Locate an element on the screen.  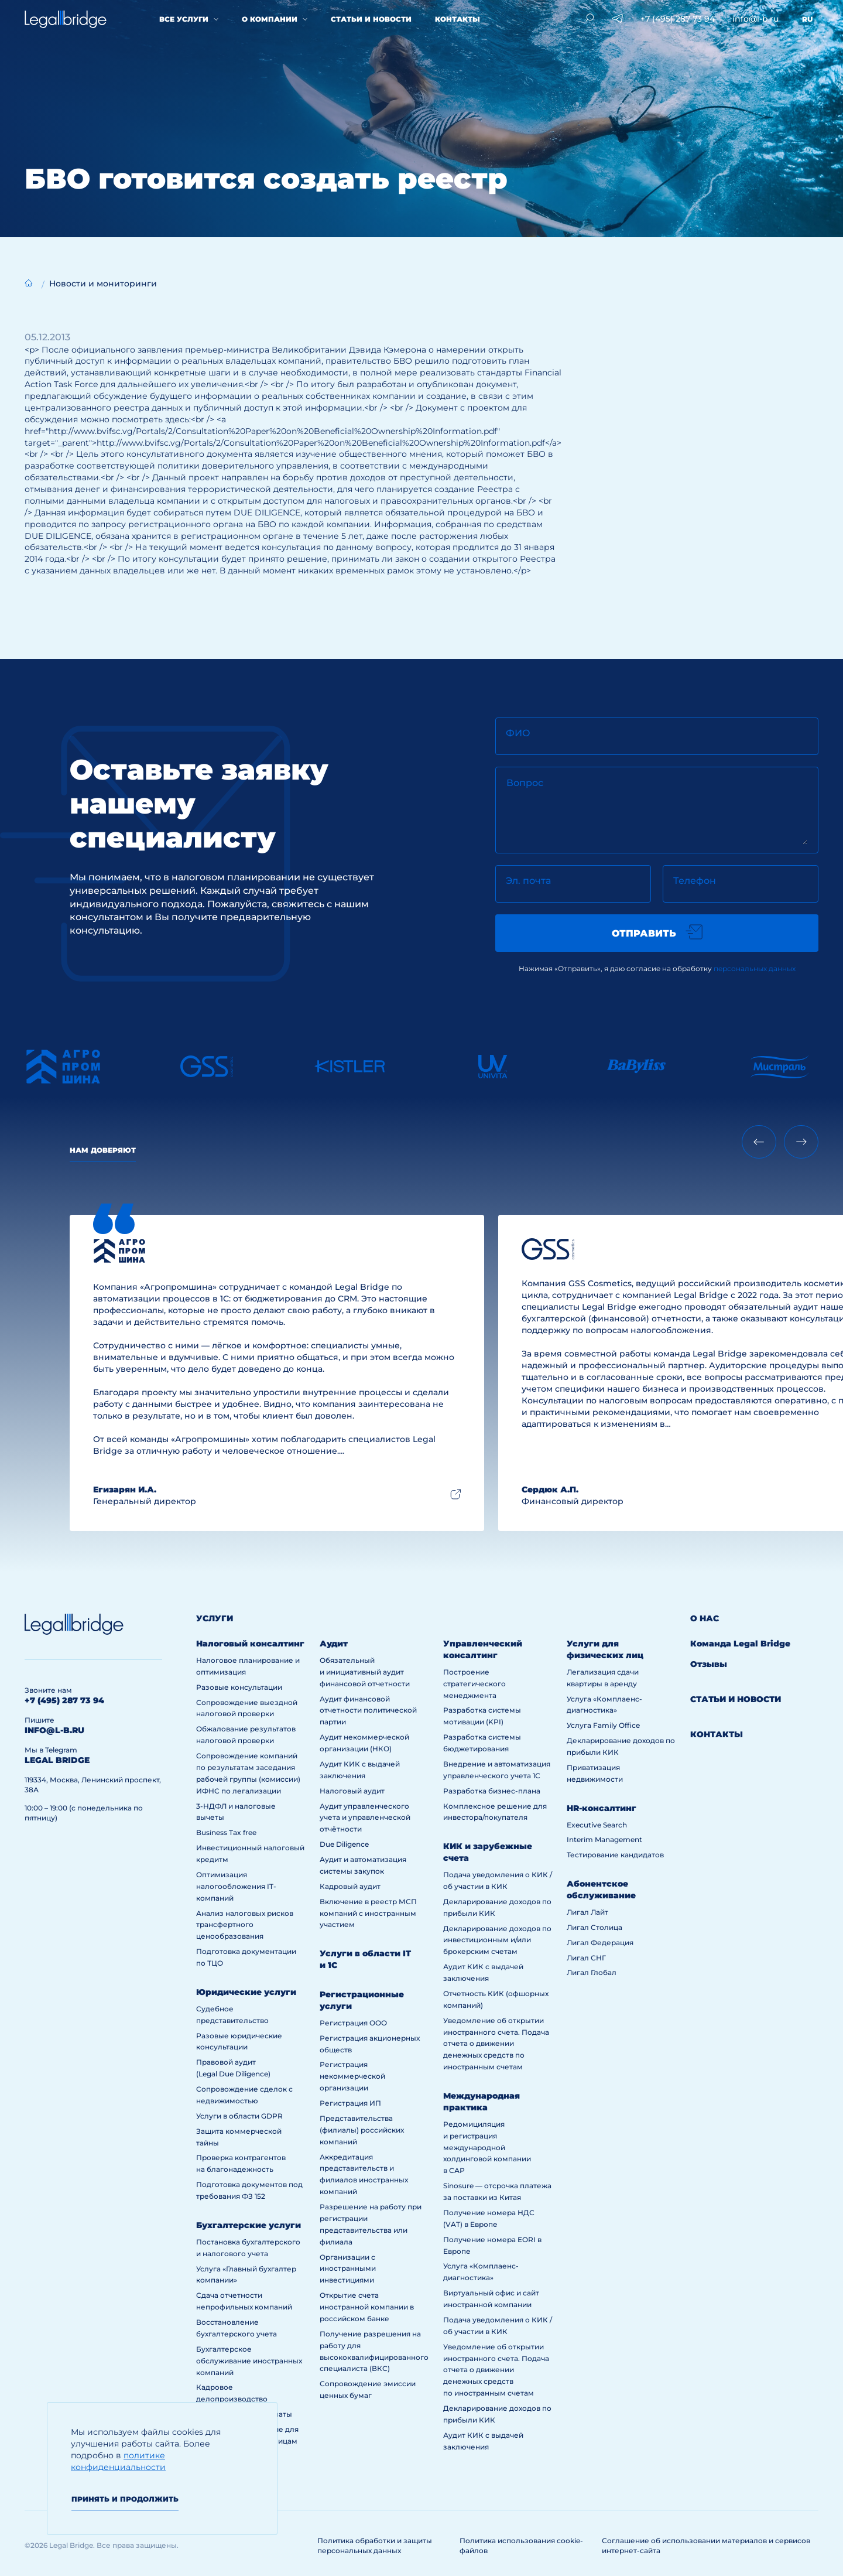
Контакты is located at coordinates (457, 19).